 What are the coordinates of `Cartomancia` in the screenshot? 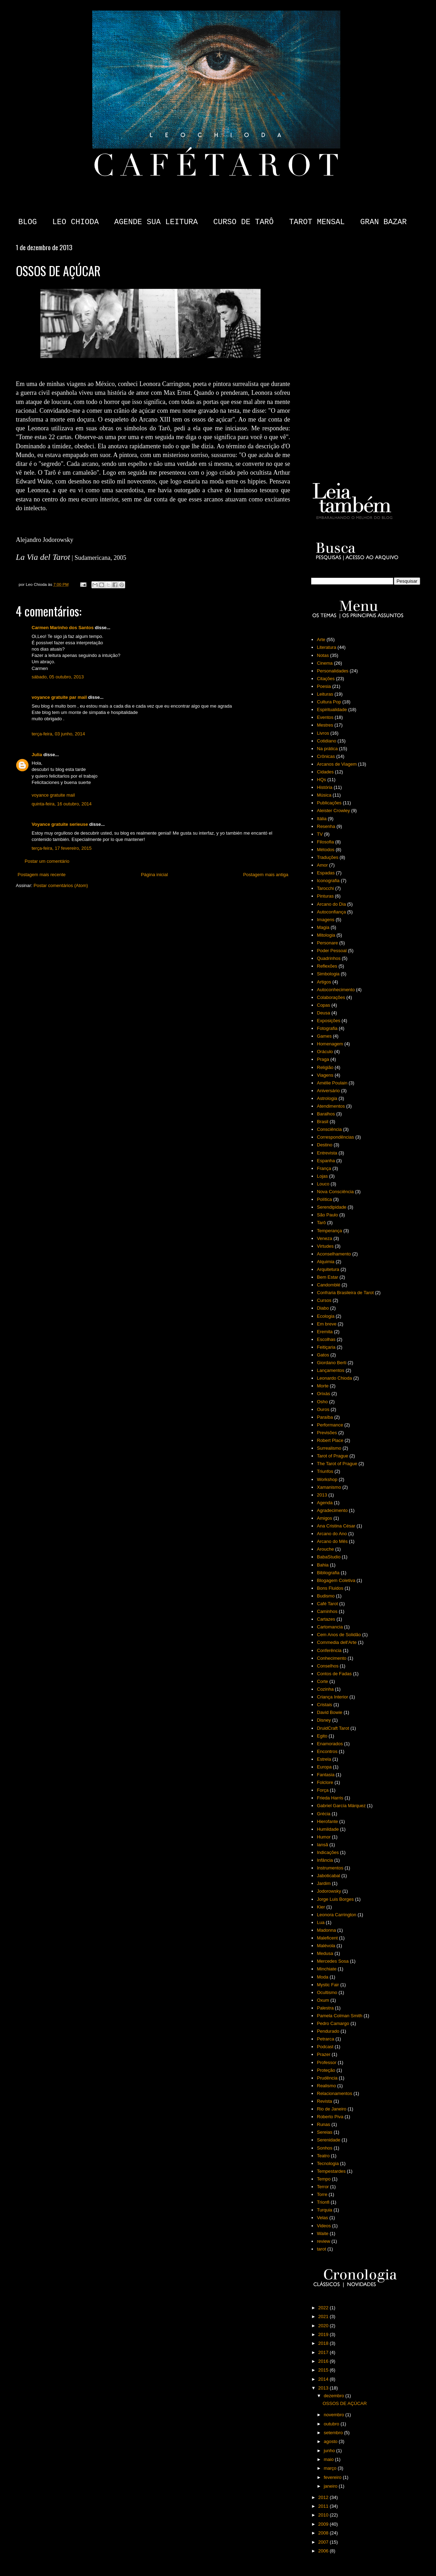 It's located at (330, 1626).